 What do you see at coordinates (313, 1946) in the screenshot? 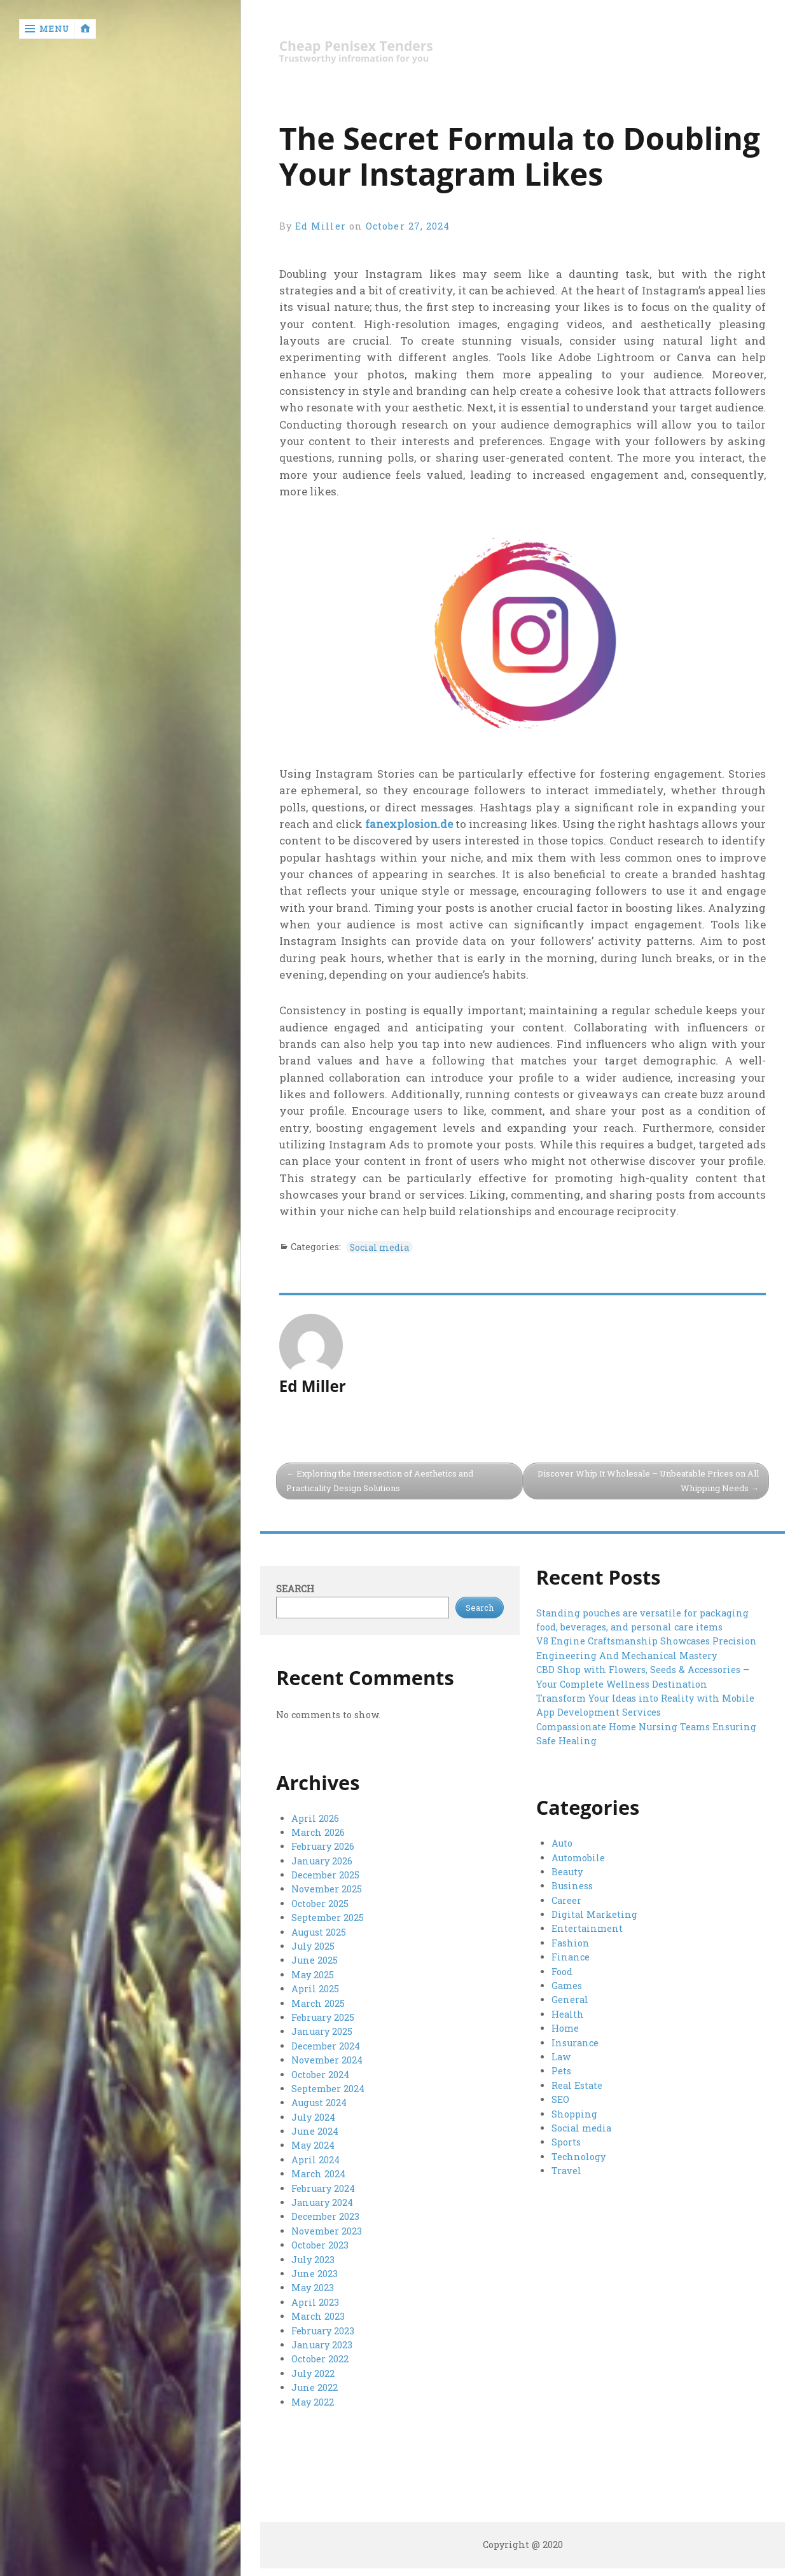
I see `July 2025` at bounding box center [313, 1946].